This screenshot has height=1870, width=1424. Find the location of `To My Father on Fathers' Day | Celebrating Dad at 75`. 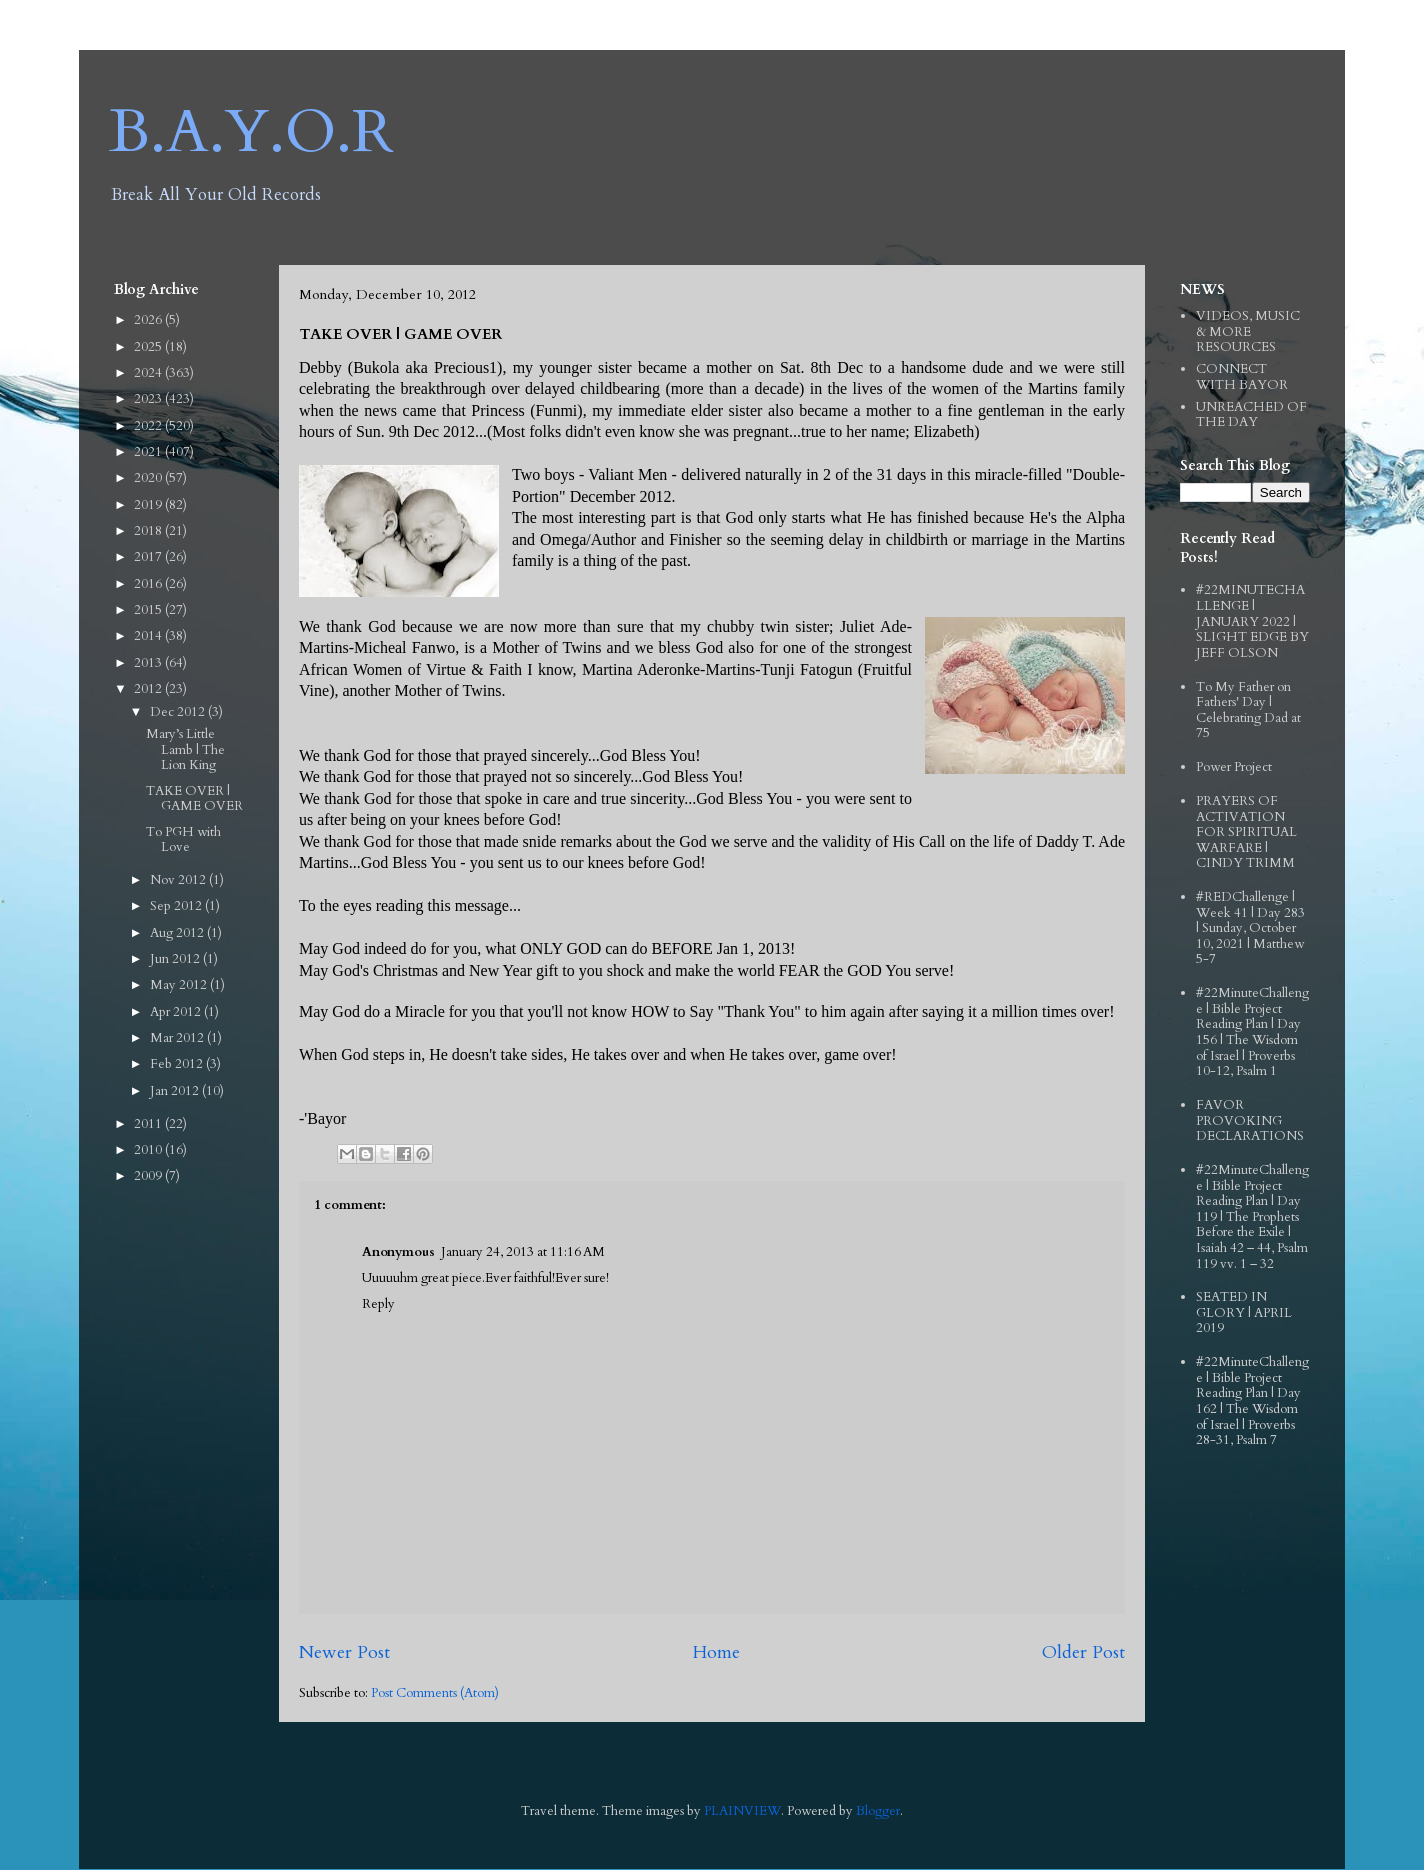

To My Father on Fathers' Day | Celebrating Dad at 75 is located at coordinates (1248, 710).